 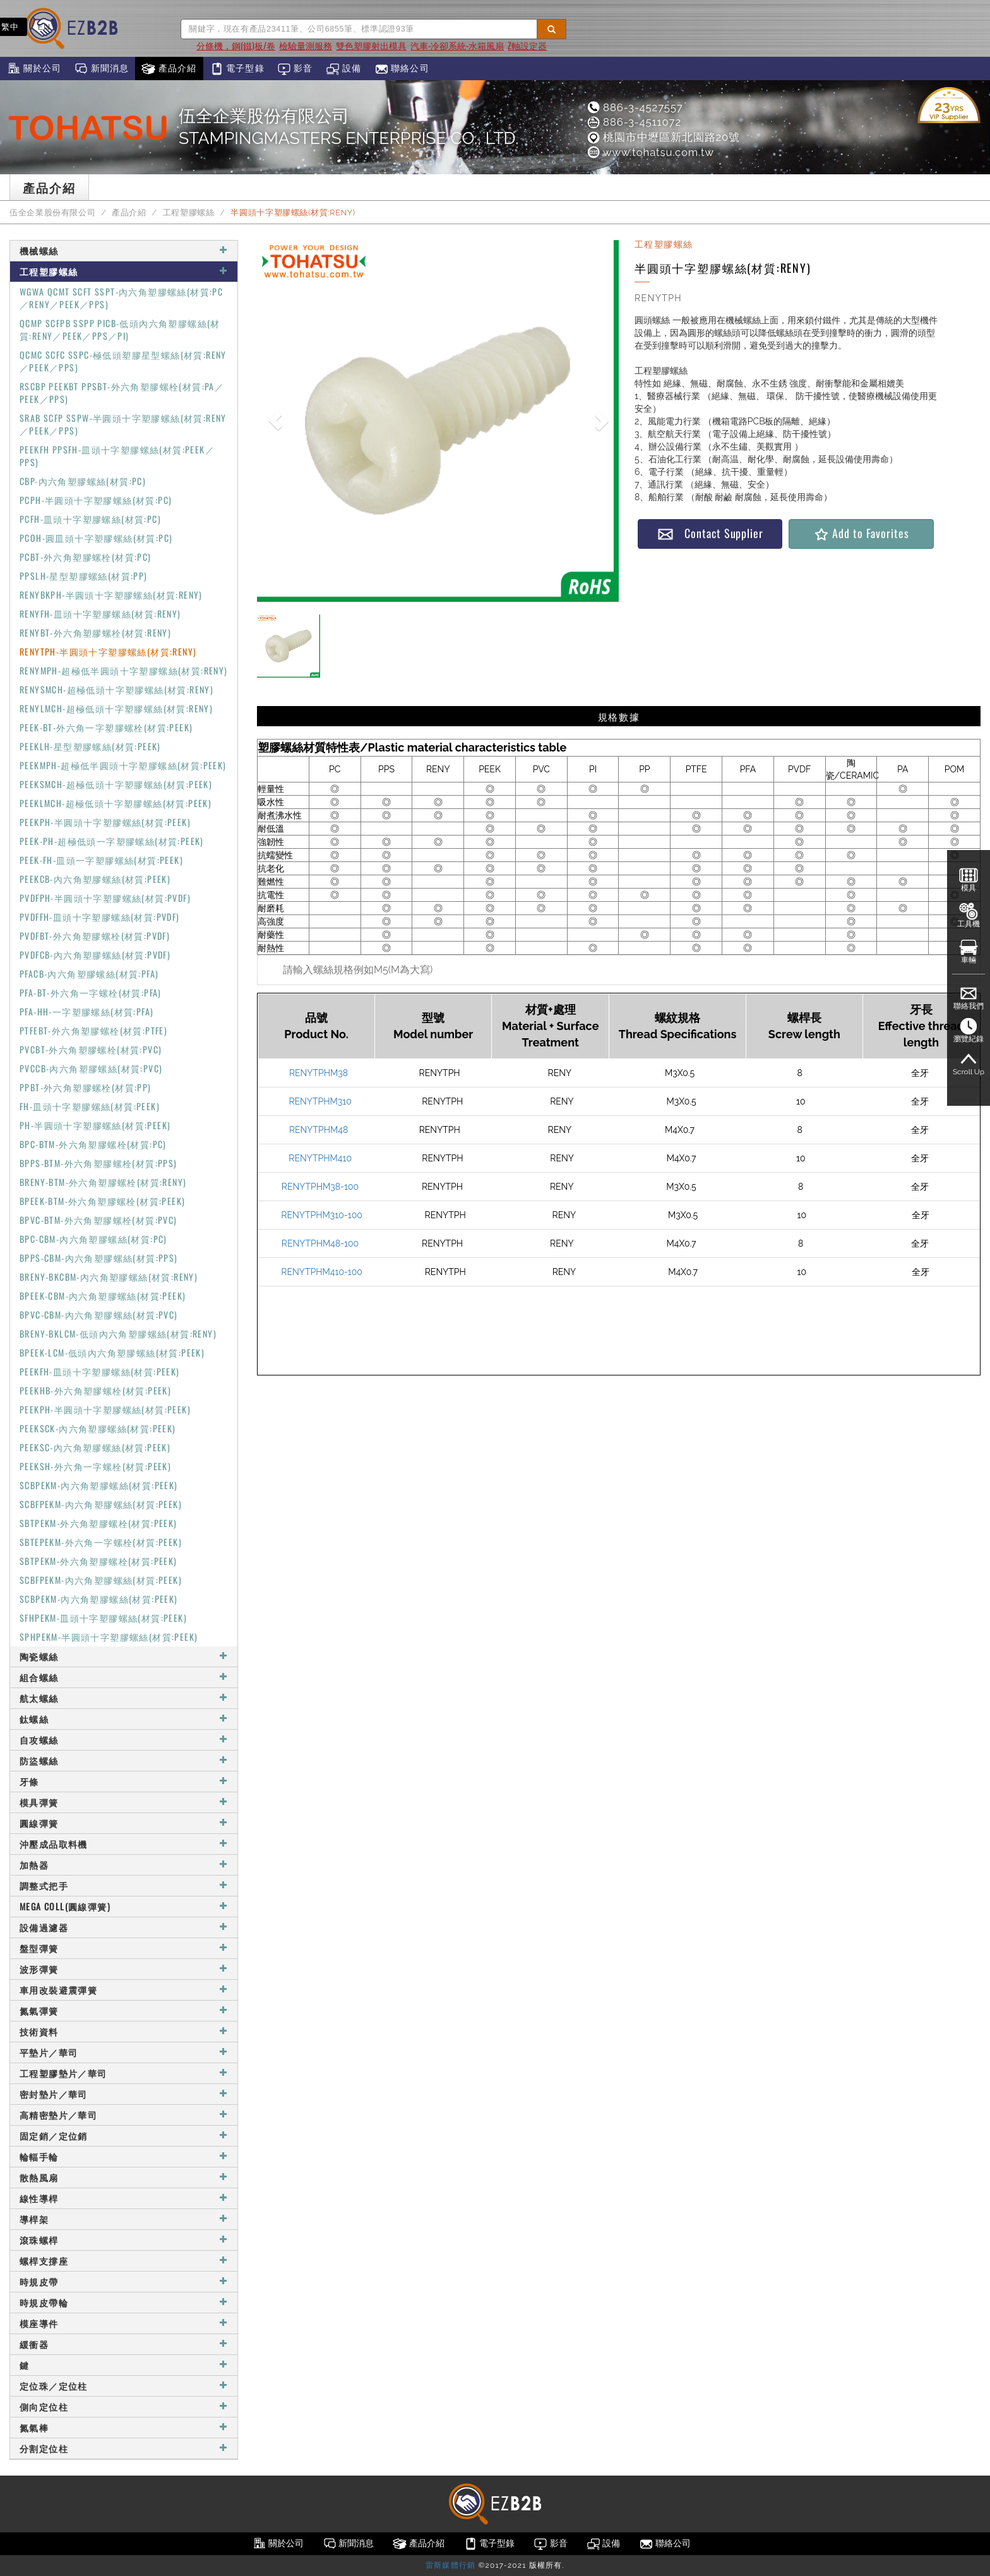 What do you see at coordinates (124, 1948) in the screenshot?
I see `盤型彈簧` at bounding box center [124, 1948].